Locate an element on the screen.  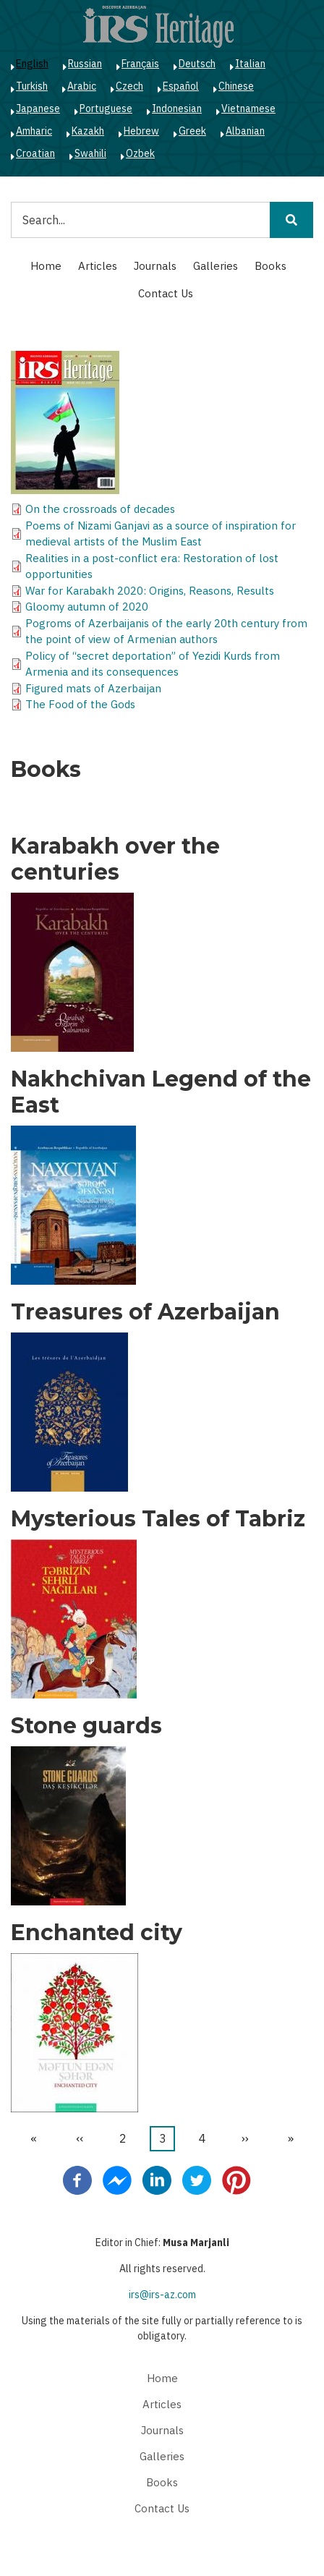
Russian is located at coordinates (85, 63).